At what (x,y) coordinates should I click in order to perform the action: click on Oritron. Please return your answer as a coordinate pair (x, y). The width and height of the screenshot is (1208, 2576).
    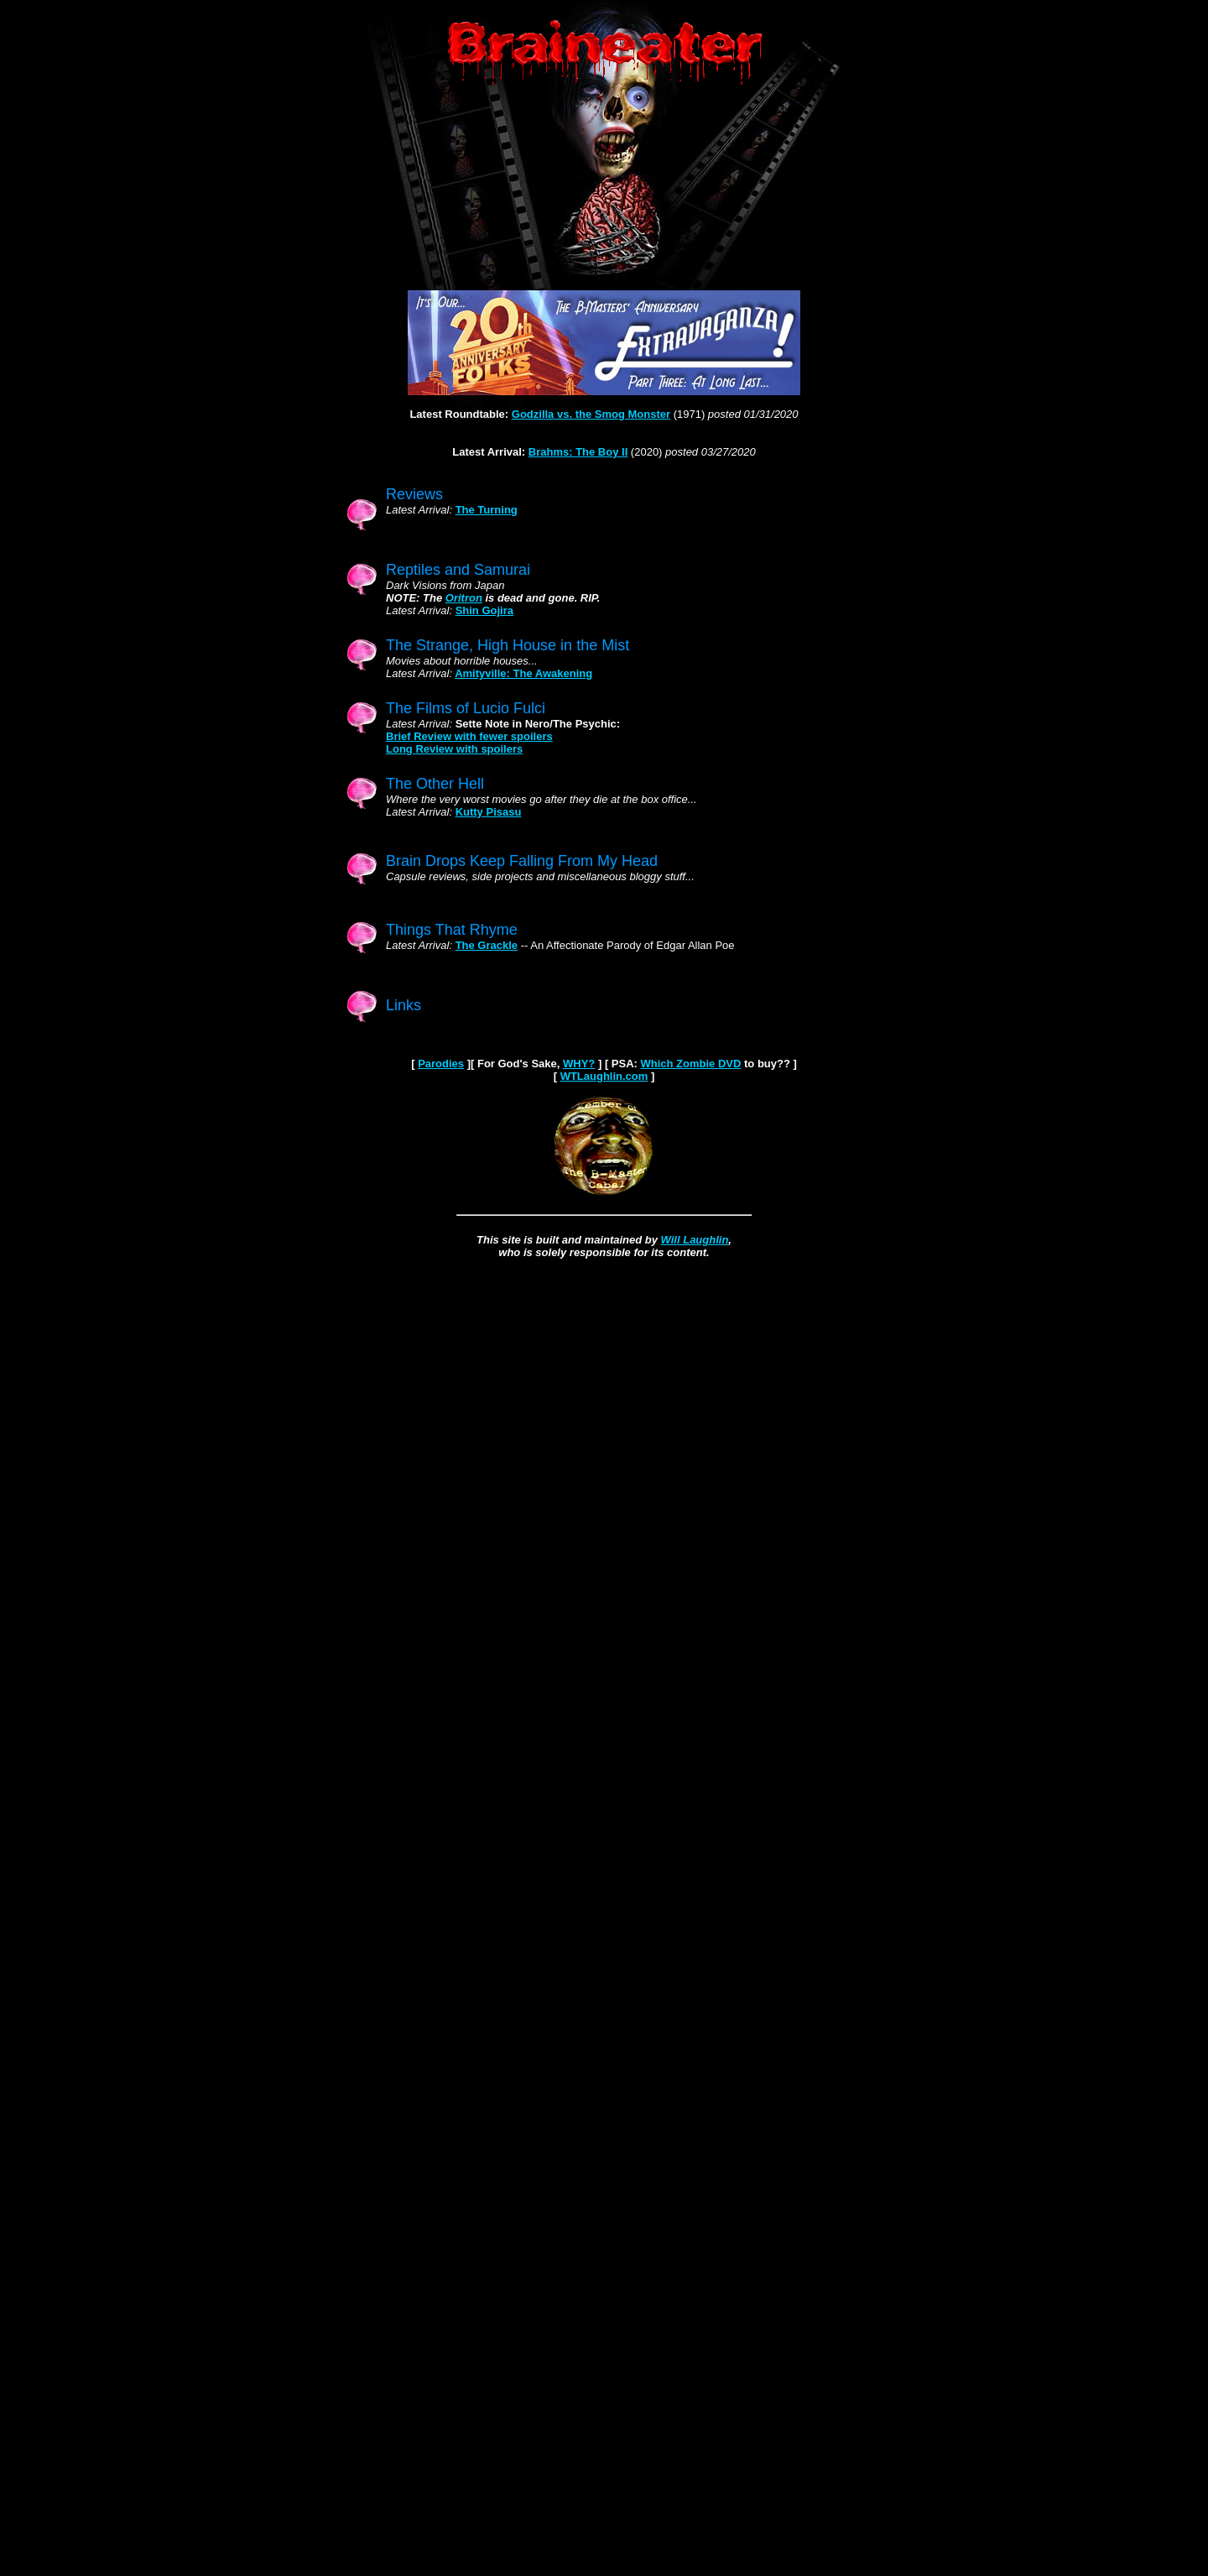
    Looking at the image, I should click on (463, 598).